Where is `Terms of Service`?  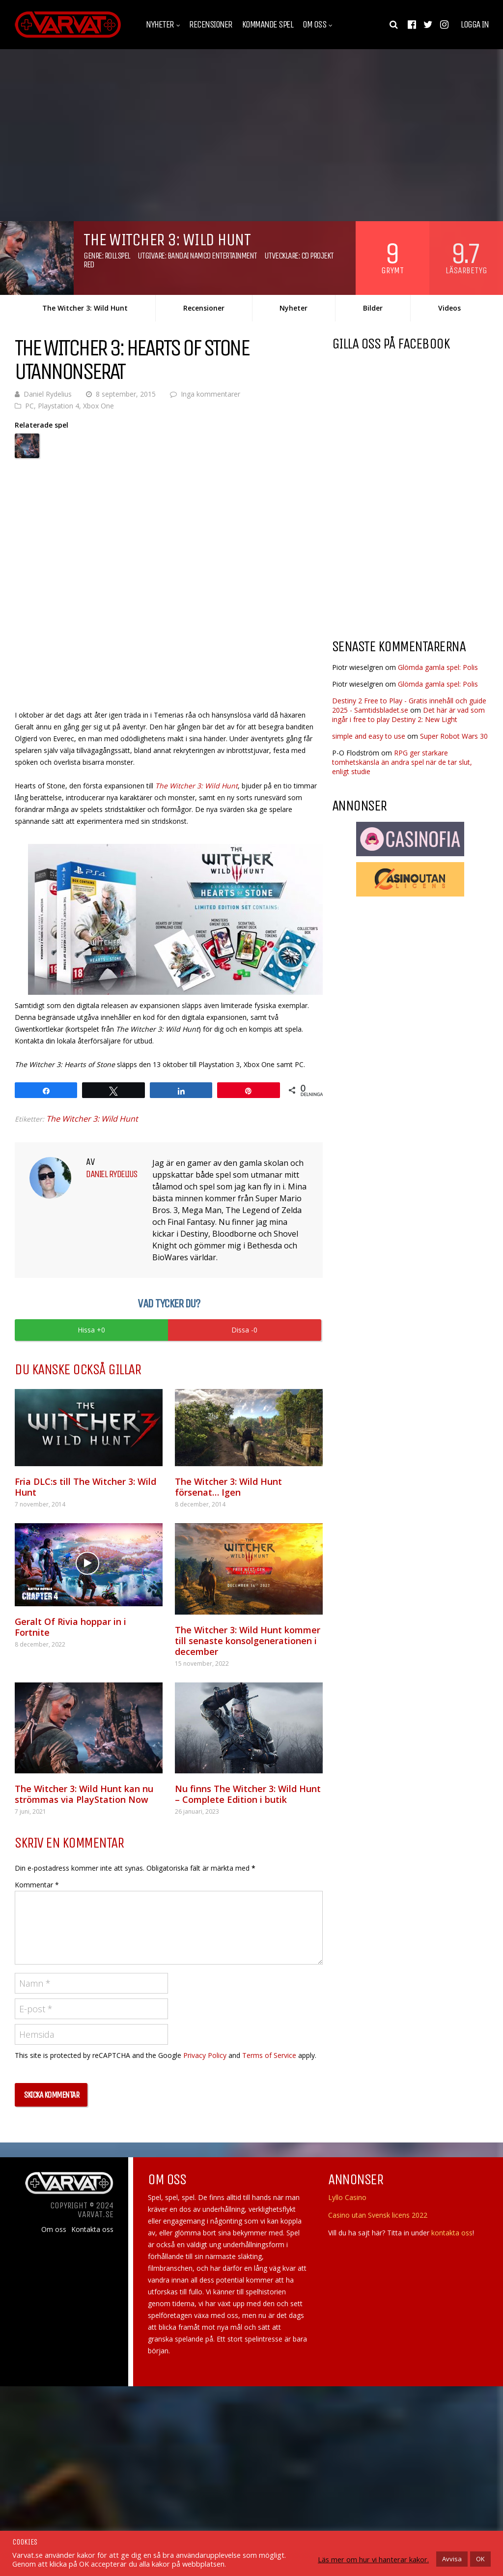
Terms of Service is located at coordinates (269, 2055).